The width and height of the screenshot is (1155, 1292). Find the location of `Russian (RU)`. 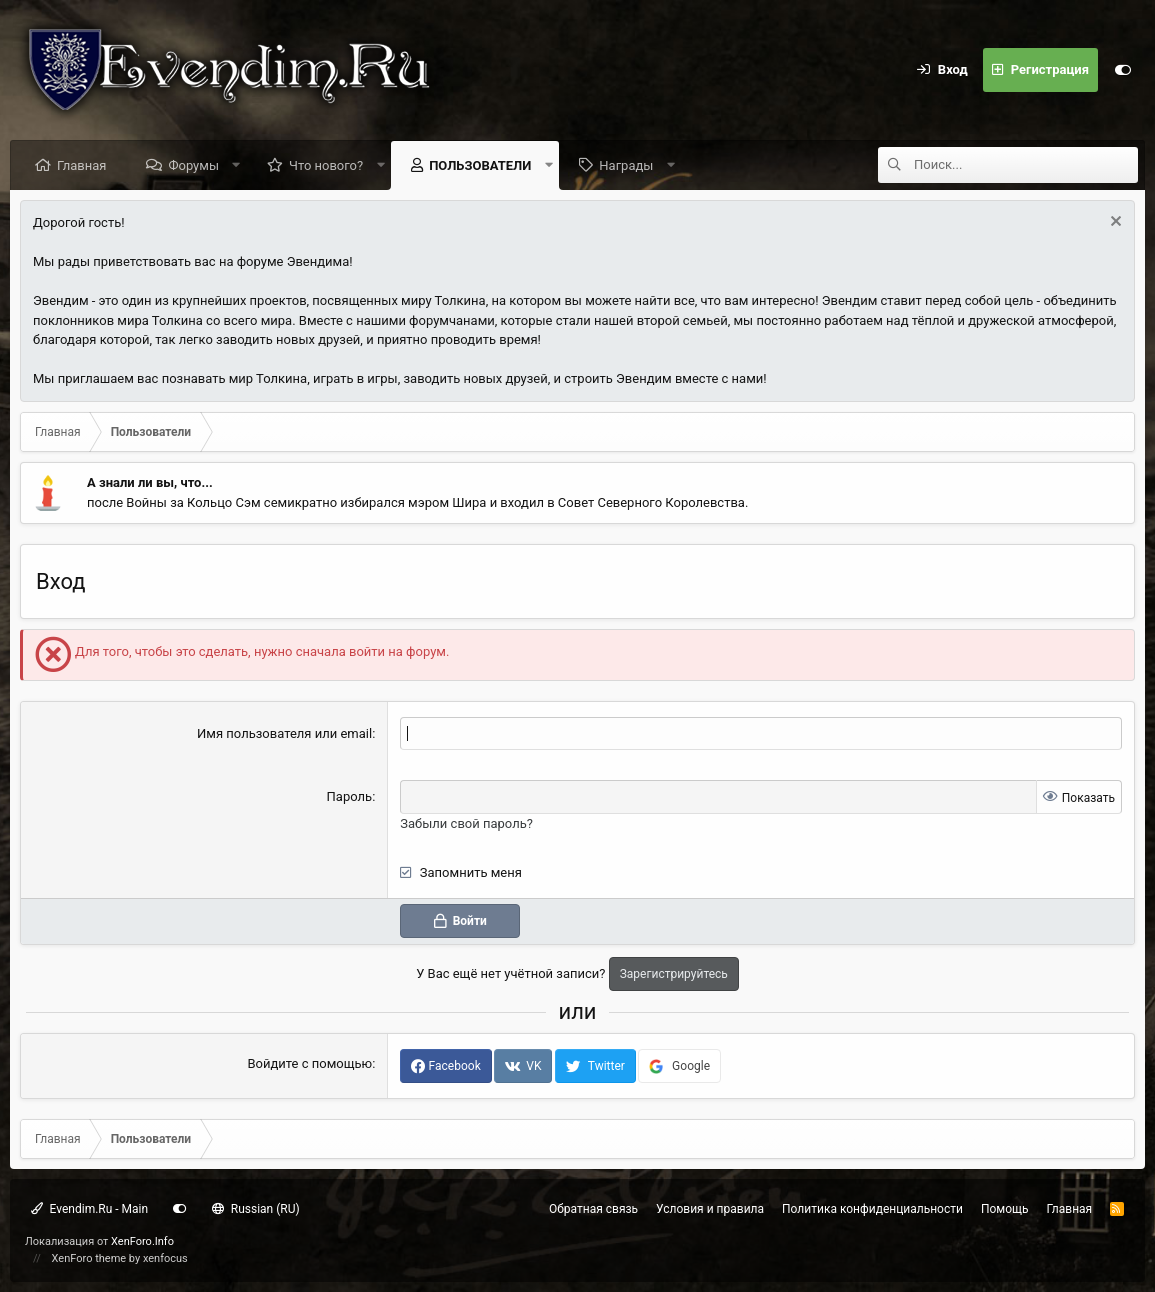

Russian (RU) is located at coordinates (255, 1209).